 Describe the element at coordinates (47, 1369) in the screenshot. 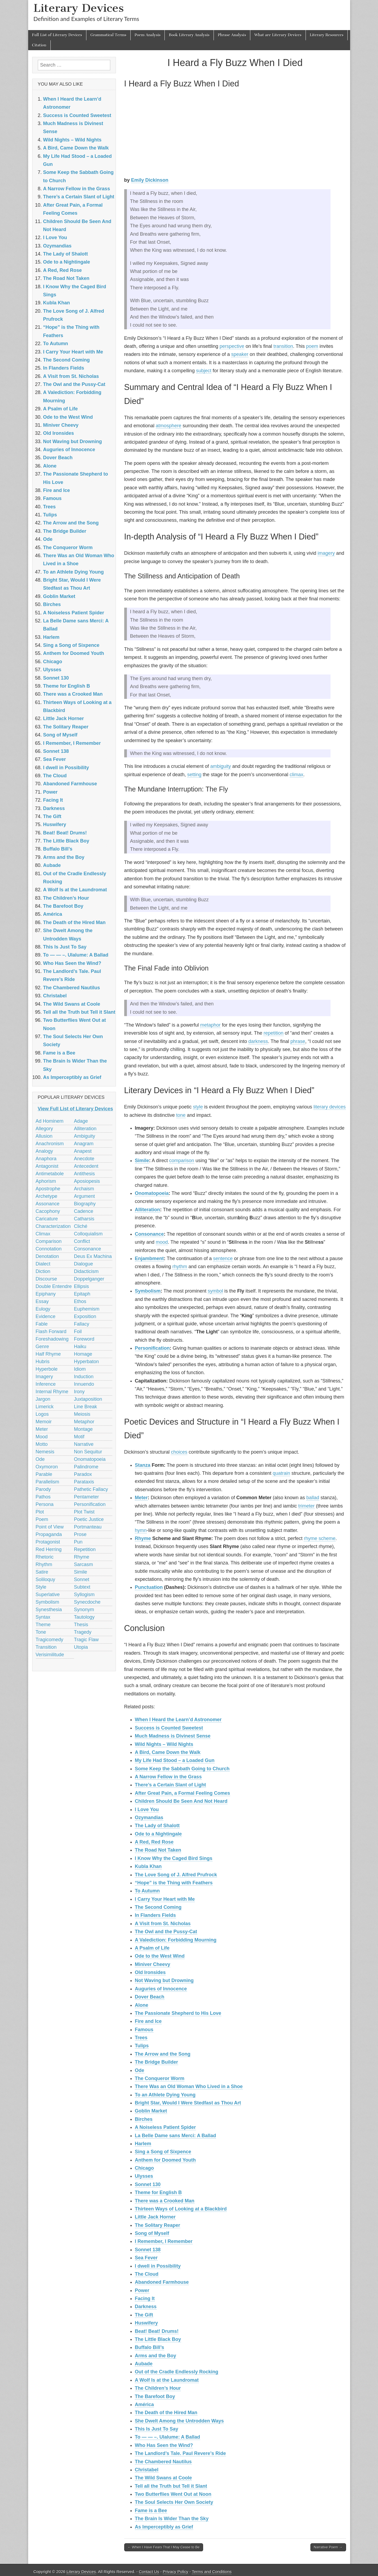

I see `Hyperbole` at that location.